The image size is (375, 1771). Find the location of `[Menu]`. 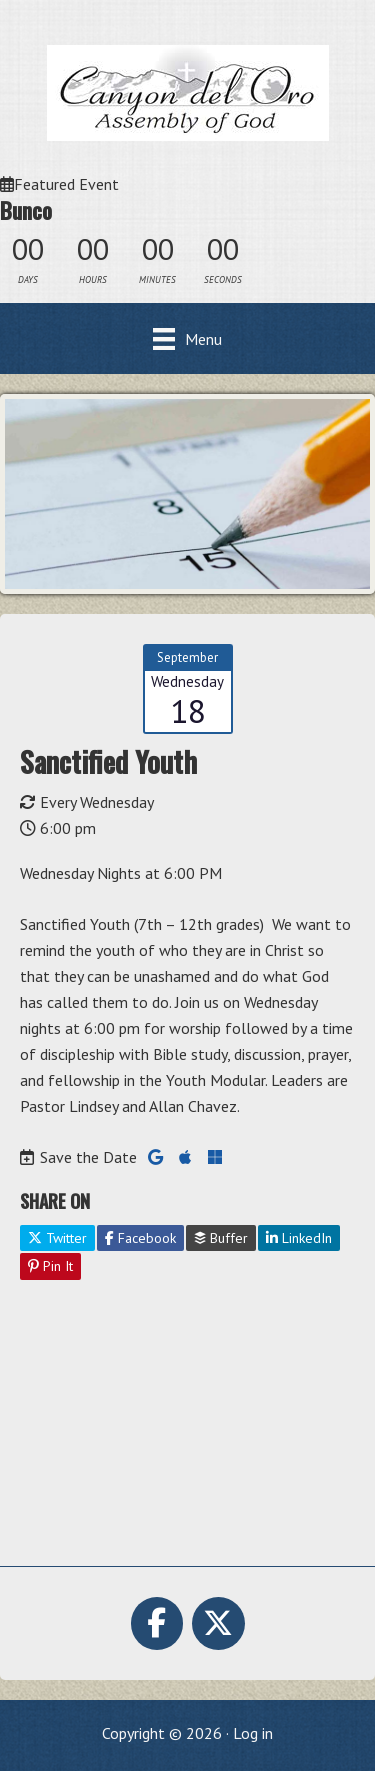

[Menu] is located at coordinates (187, 338).